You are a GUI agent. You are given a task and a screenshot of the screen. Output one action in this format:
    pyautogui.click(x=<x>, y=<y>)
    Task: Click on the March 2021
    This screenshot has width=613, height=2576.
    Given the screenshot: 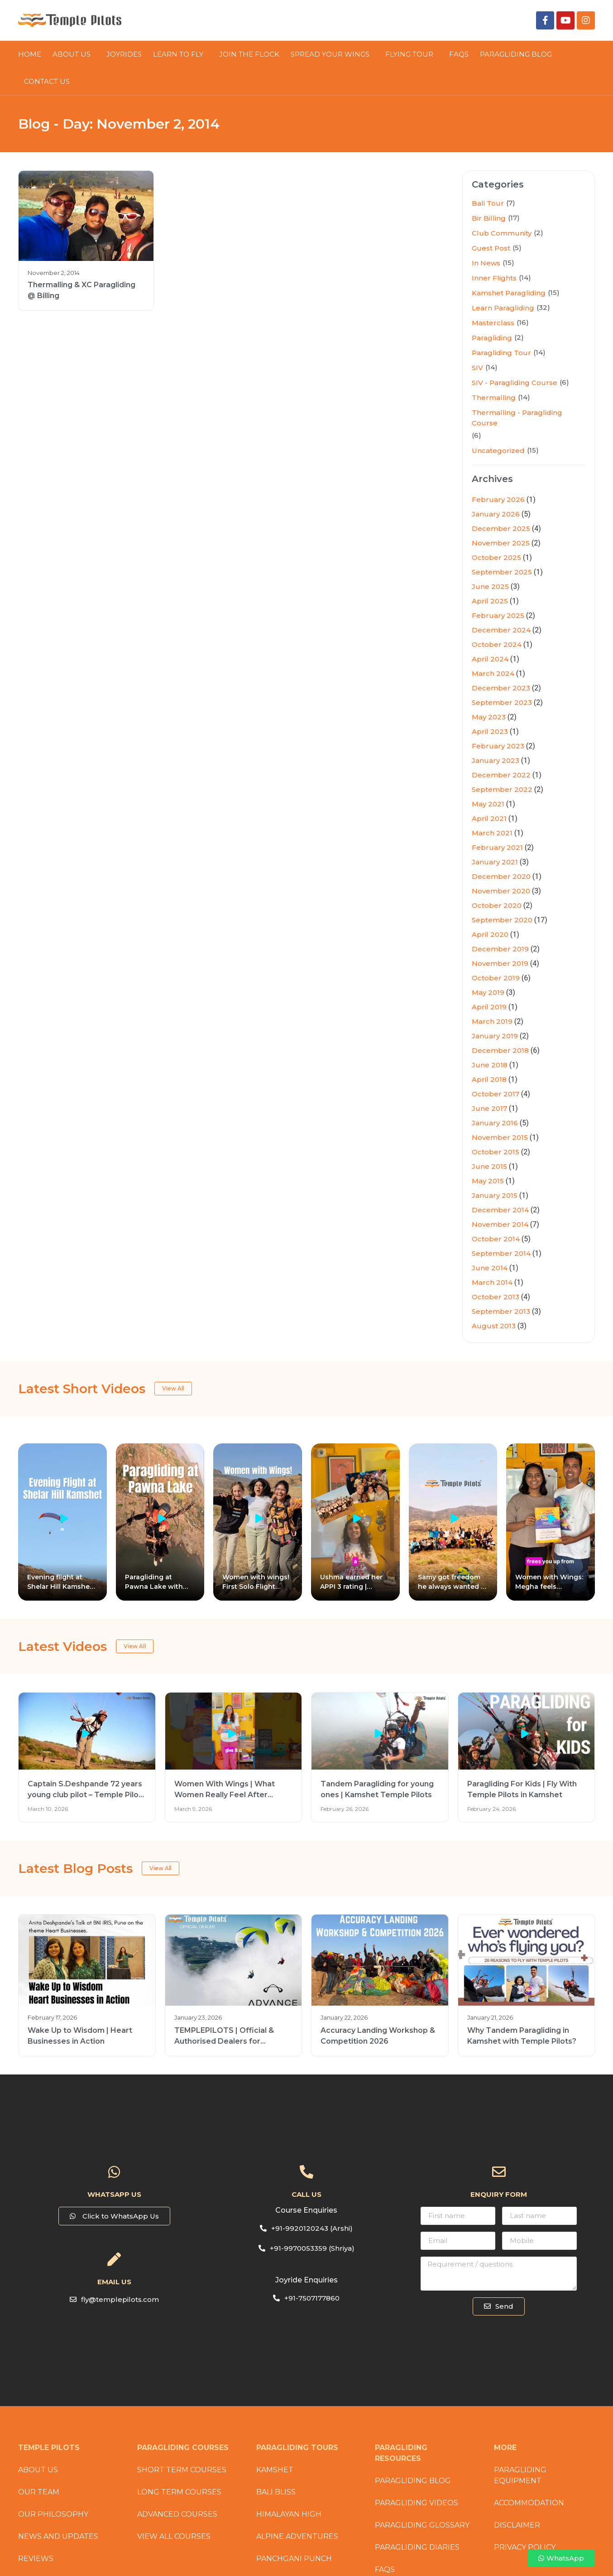 What is the action you would take?
    pyautogui.click(x=492, y=833)
    